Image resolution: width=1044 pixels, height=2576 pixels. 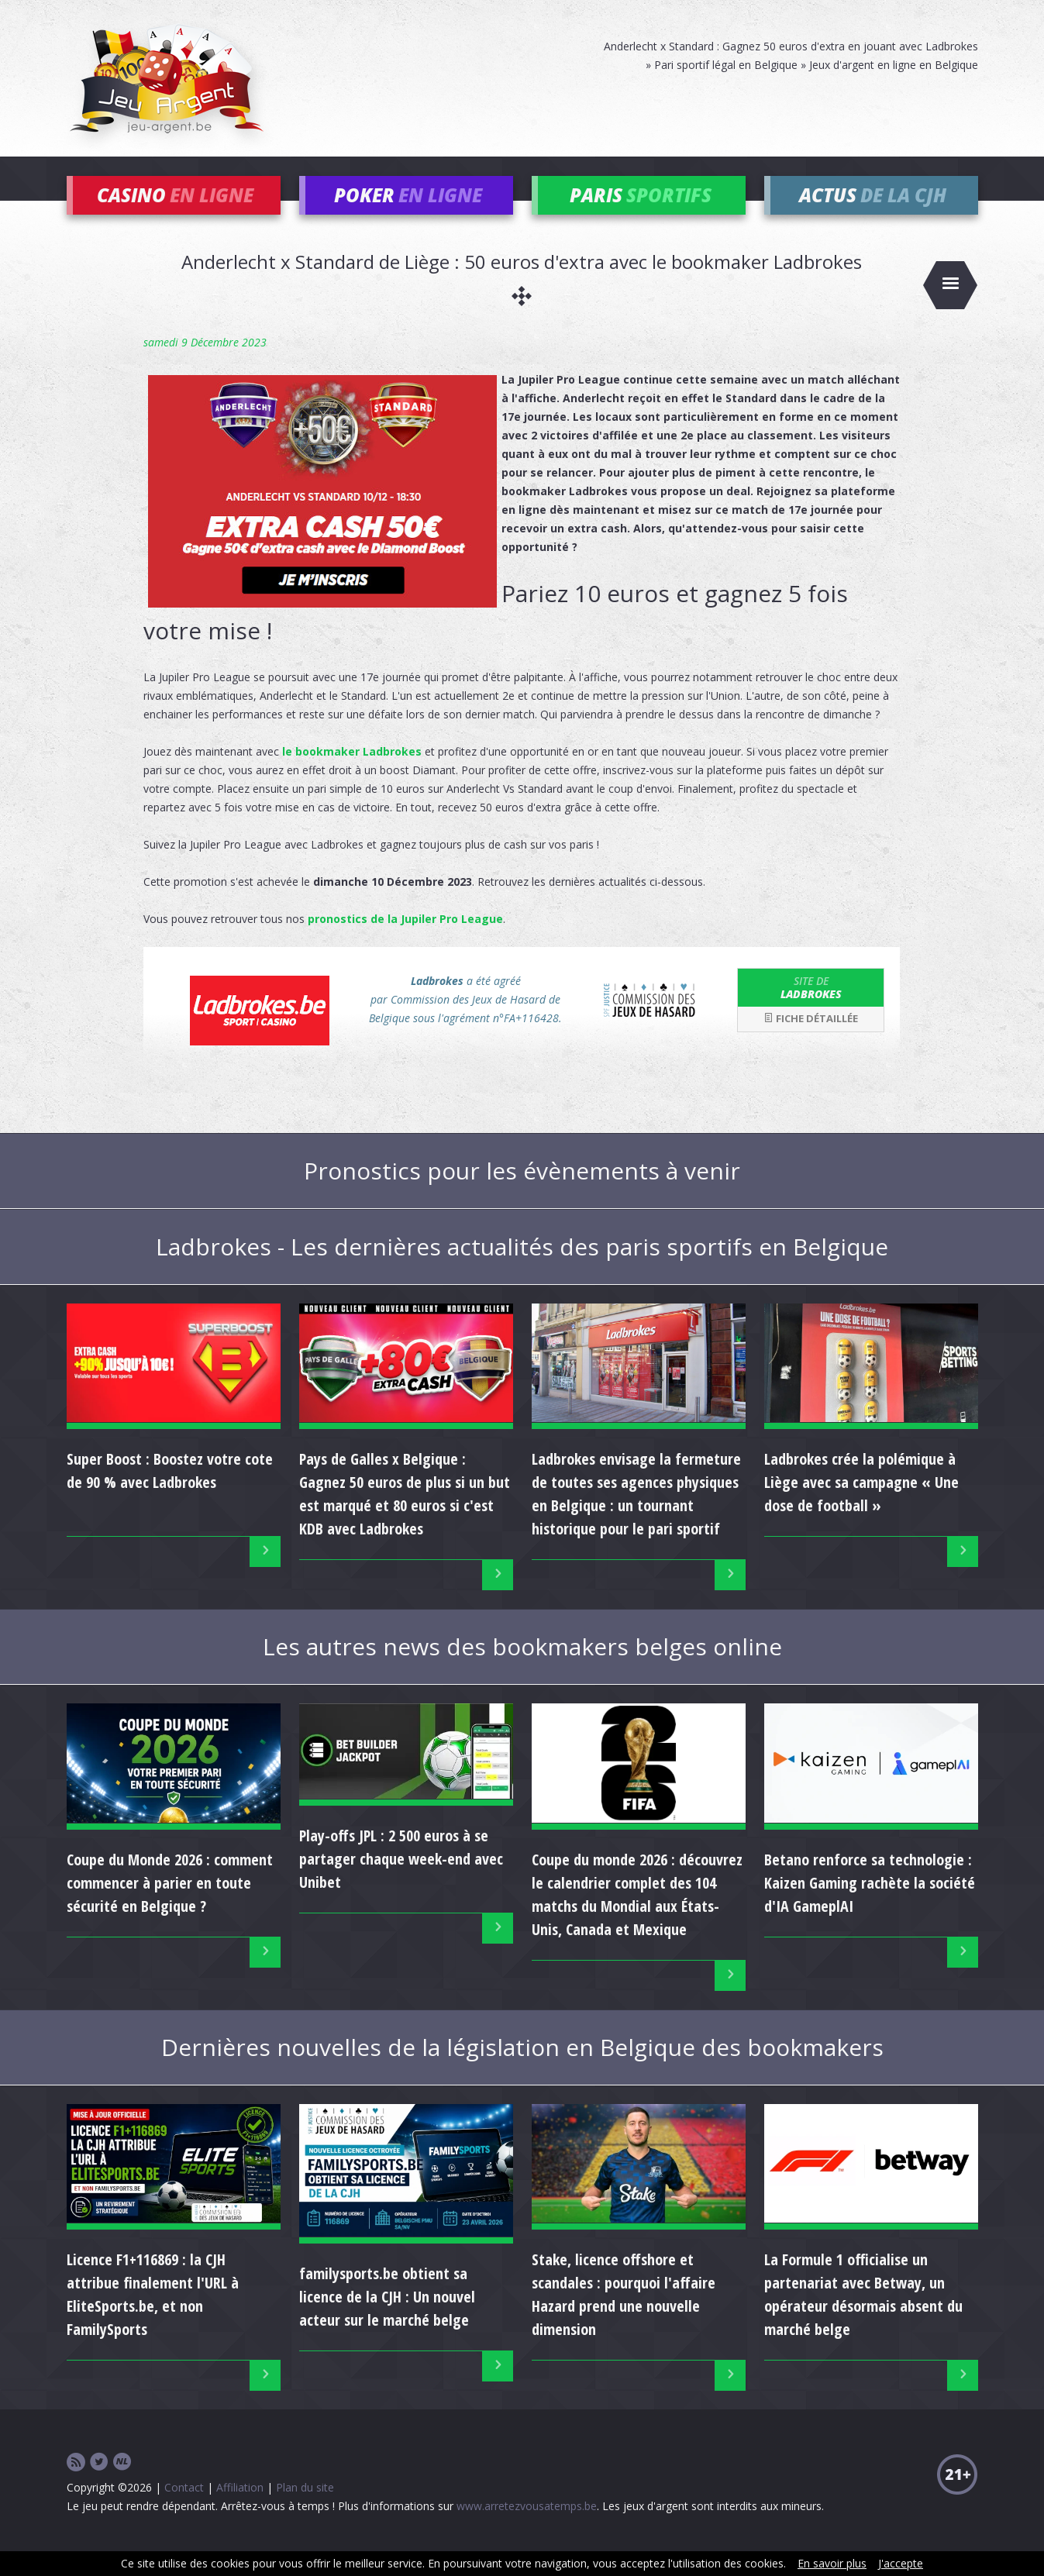 I want to click on familysports.be obtient sa licence de la CJH : Un nouvel acteur sur le marché belge, so click(x=387, y=2320).